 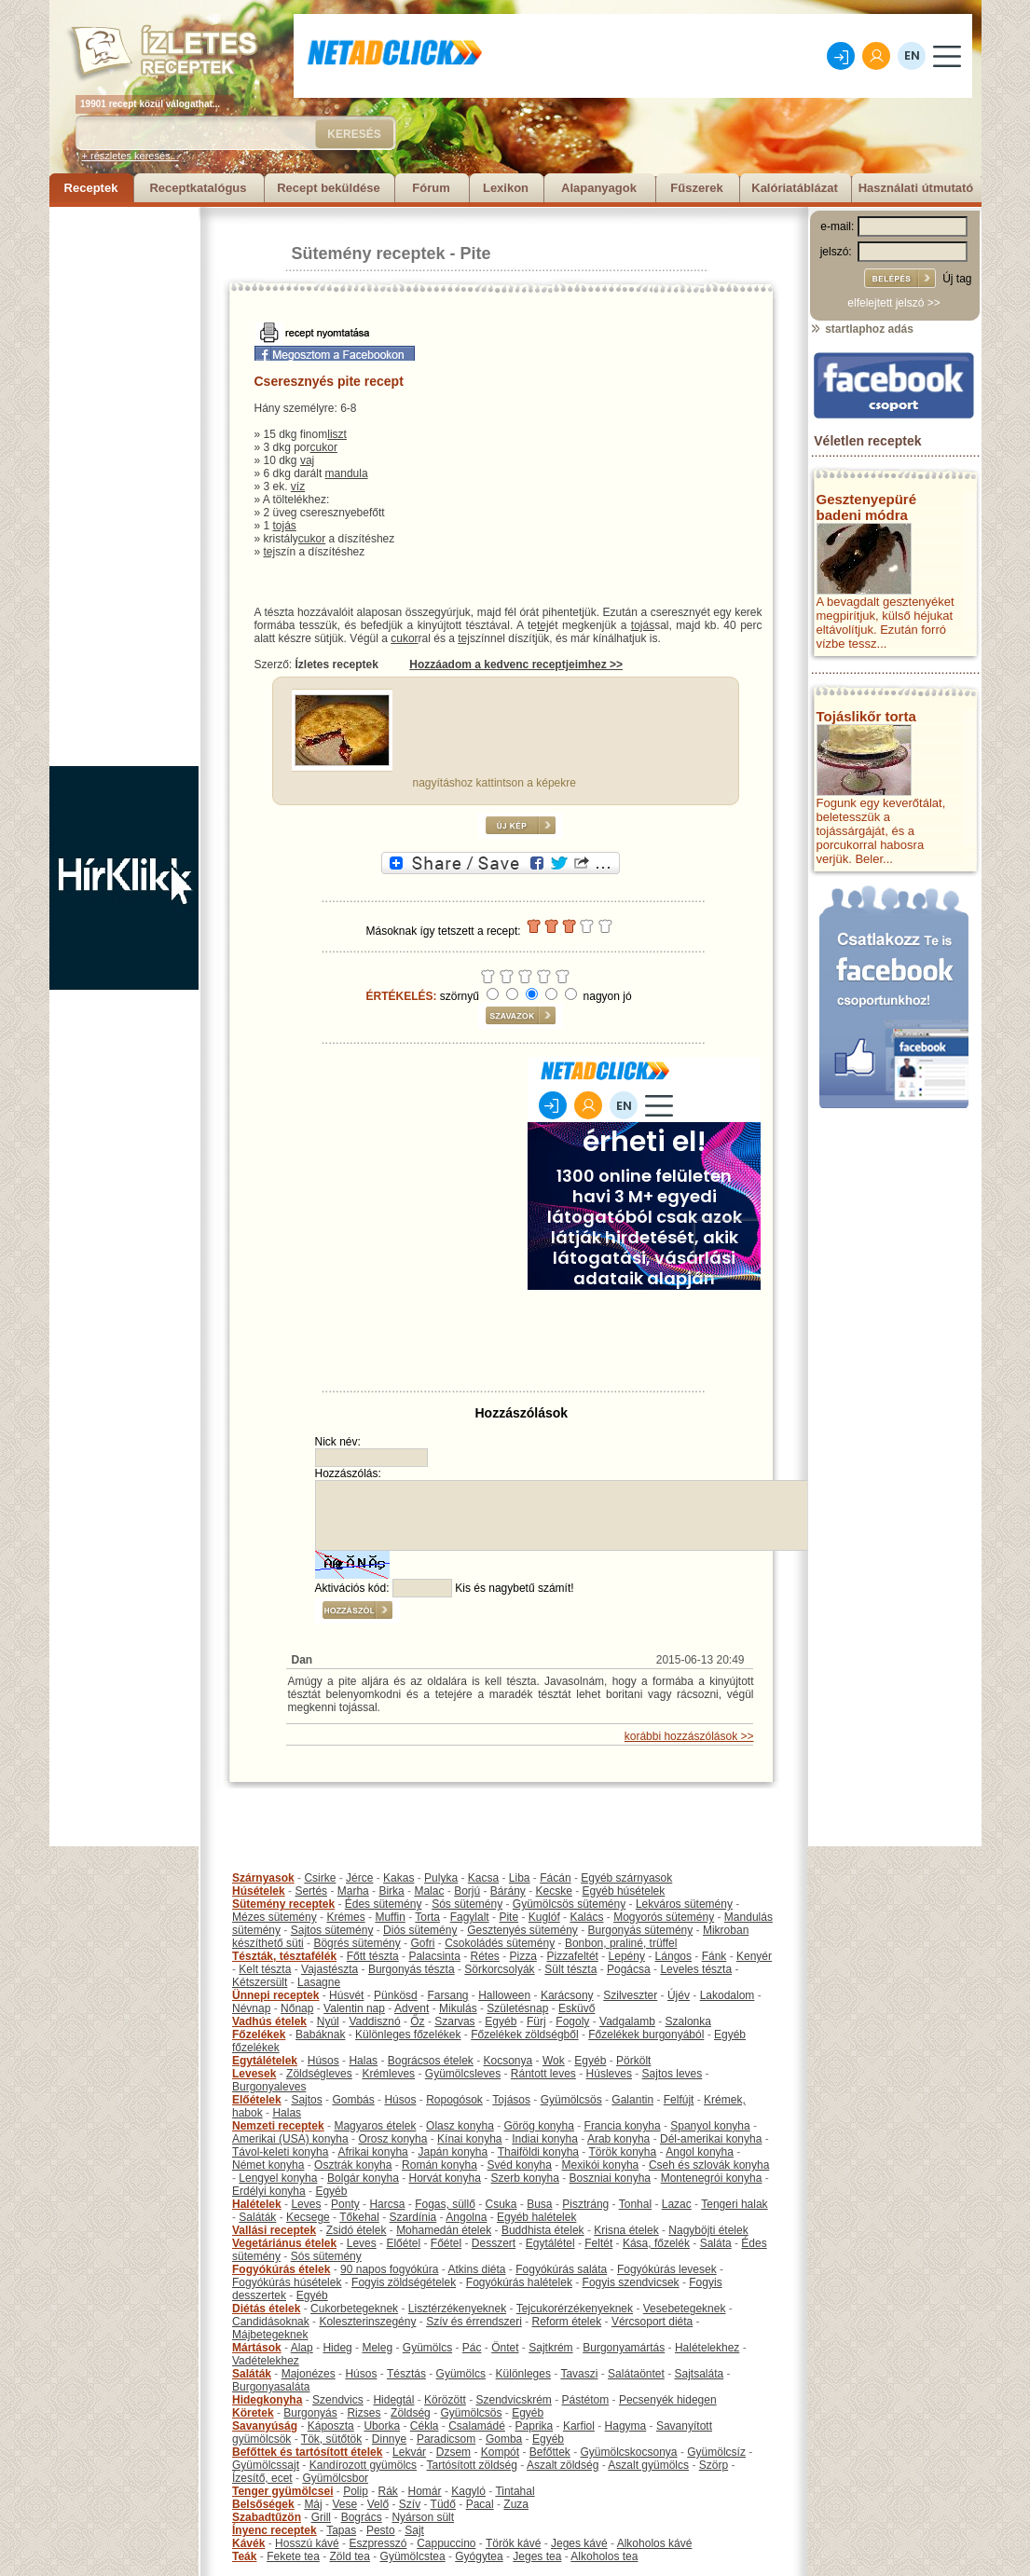 What do you see at coordinates (610, 2178) in the screenshot?
I see `Boszniai konyha` at bounding box center [610, 2178].